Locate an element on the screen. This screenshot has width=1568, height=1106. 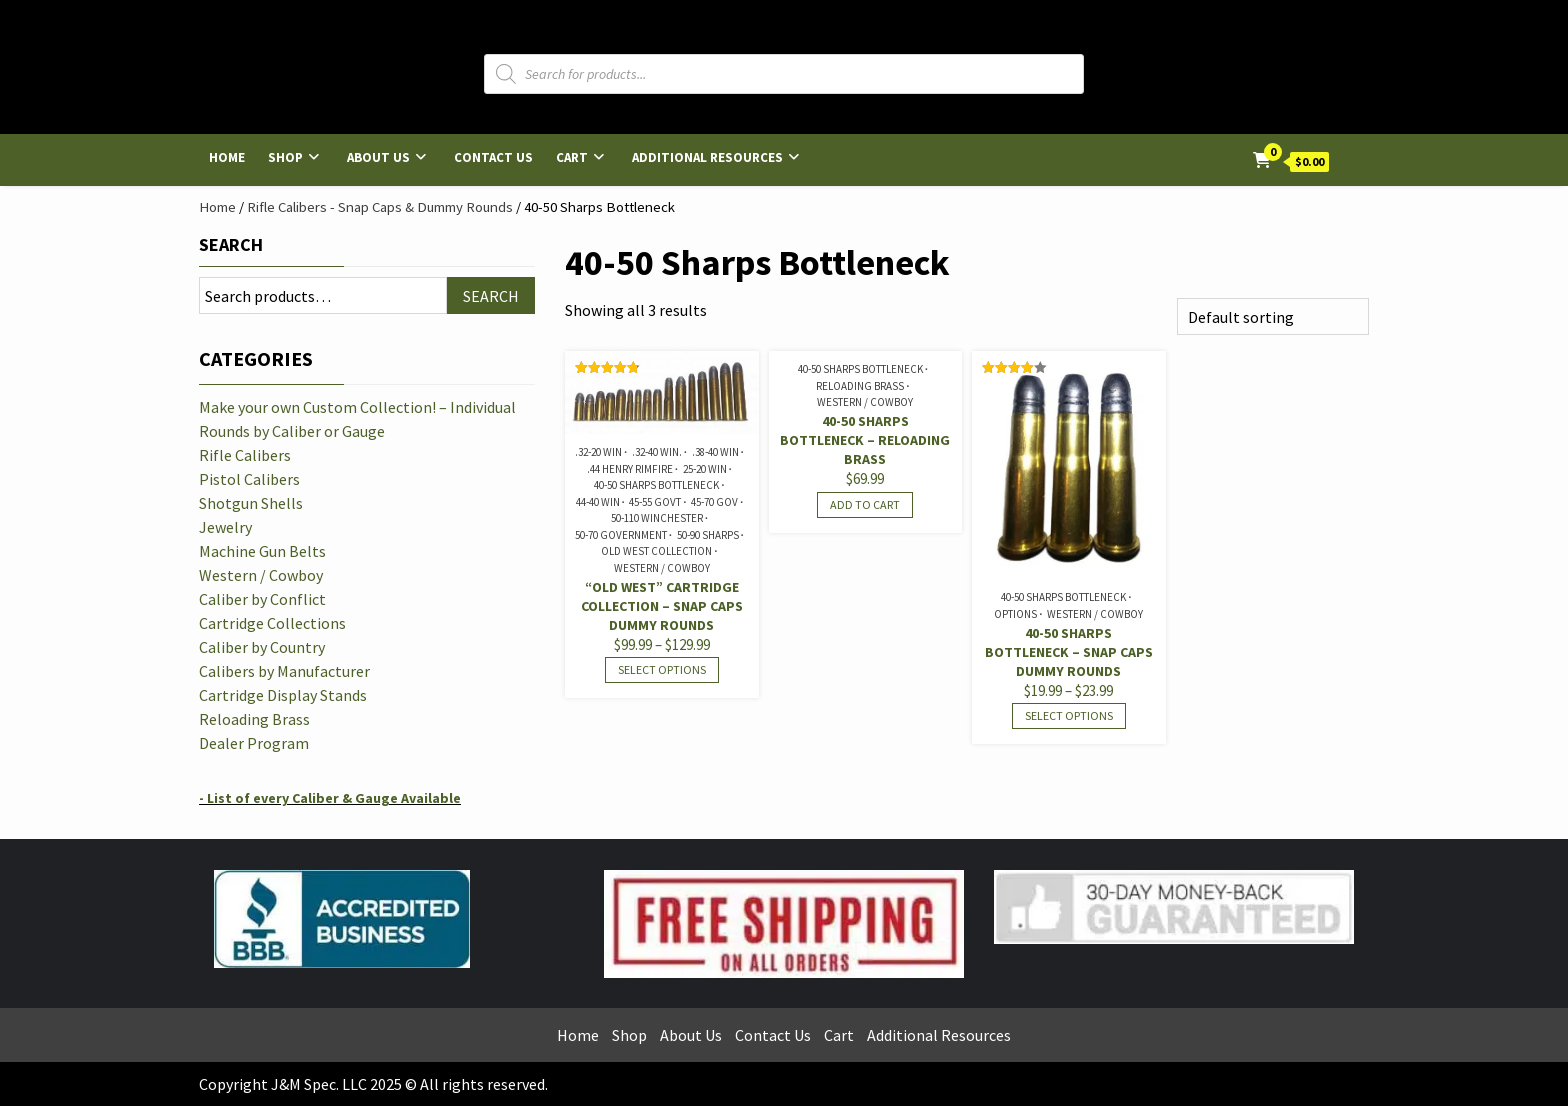
40-50 Sharps Bottleneck – Snap Caps Dummy Rounds is located at coordinates (1069, 652).